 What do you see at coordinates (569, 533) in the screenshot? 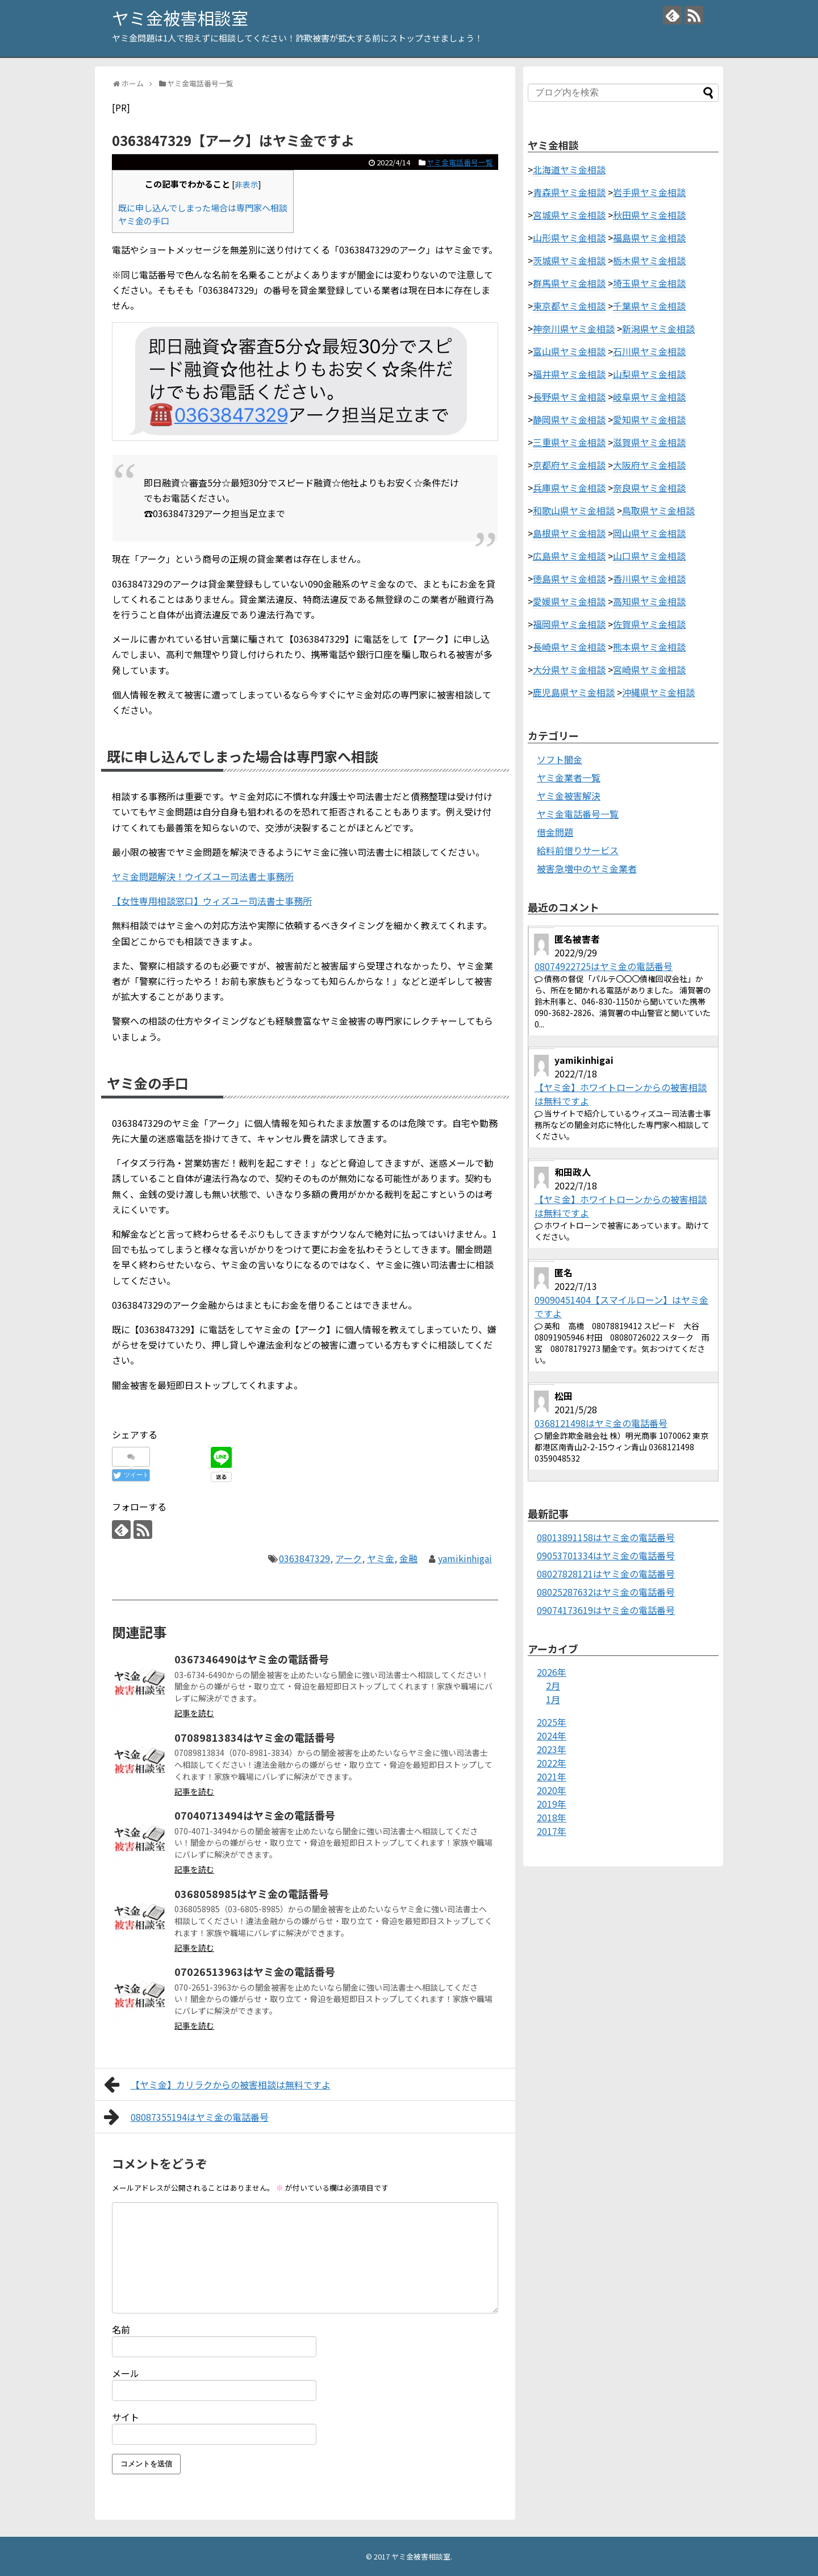
I see `島根県ヤミ金相談` at bounding box center [569, 533].